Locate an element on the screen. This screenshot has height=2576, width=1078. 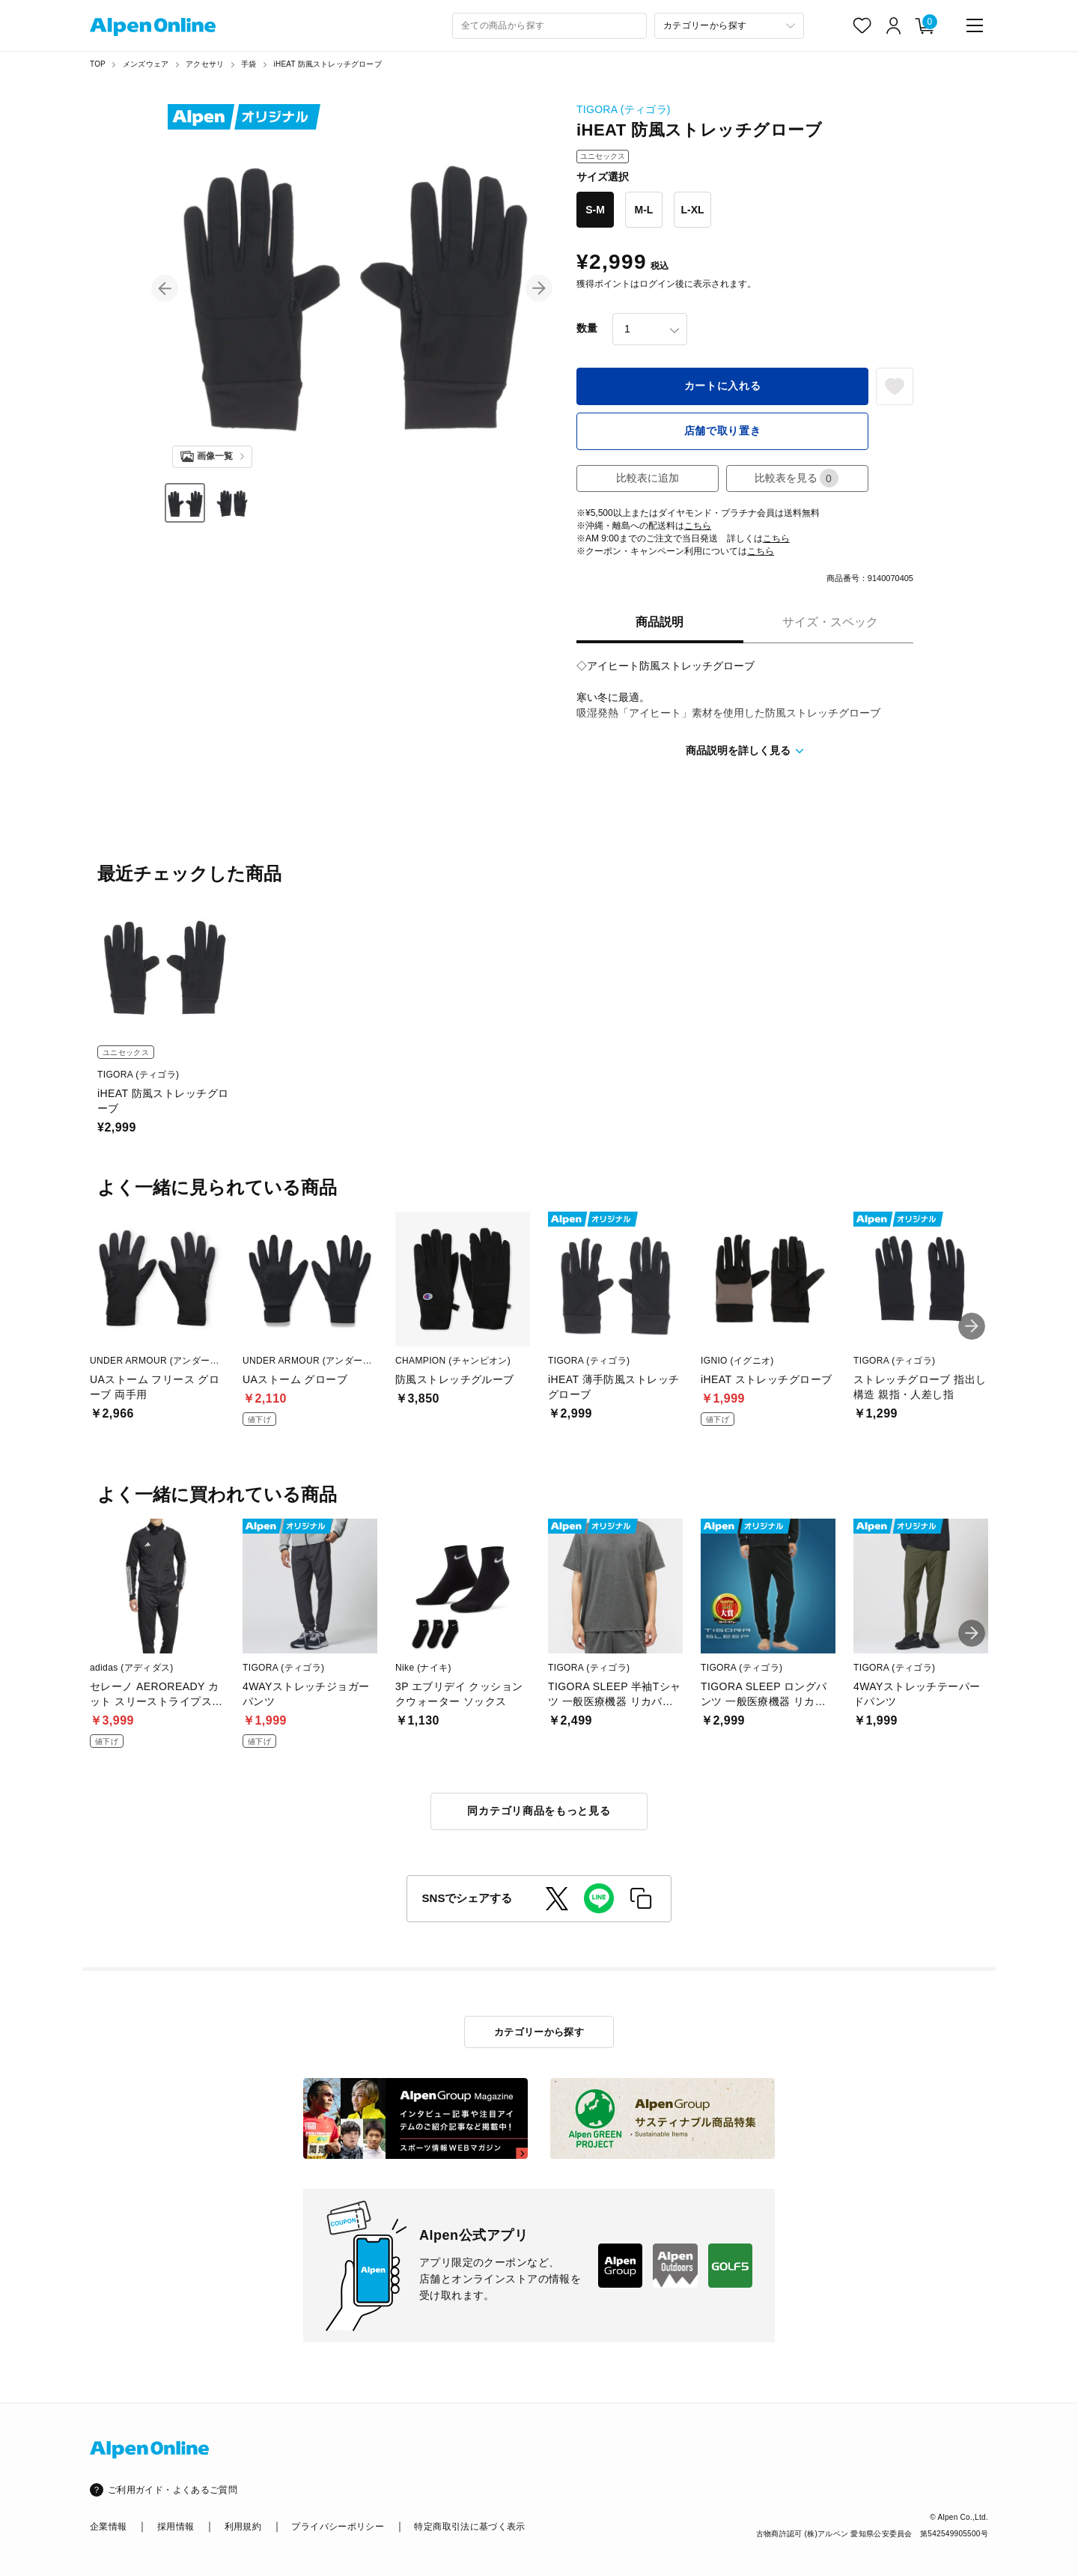
商品説明 is located at coordinates (659, 622).